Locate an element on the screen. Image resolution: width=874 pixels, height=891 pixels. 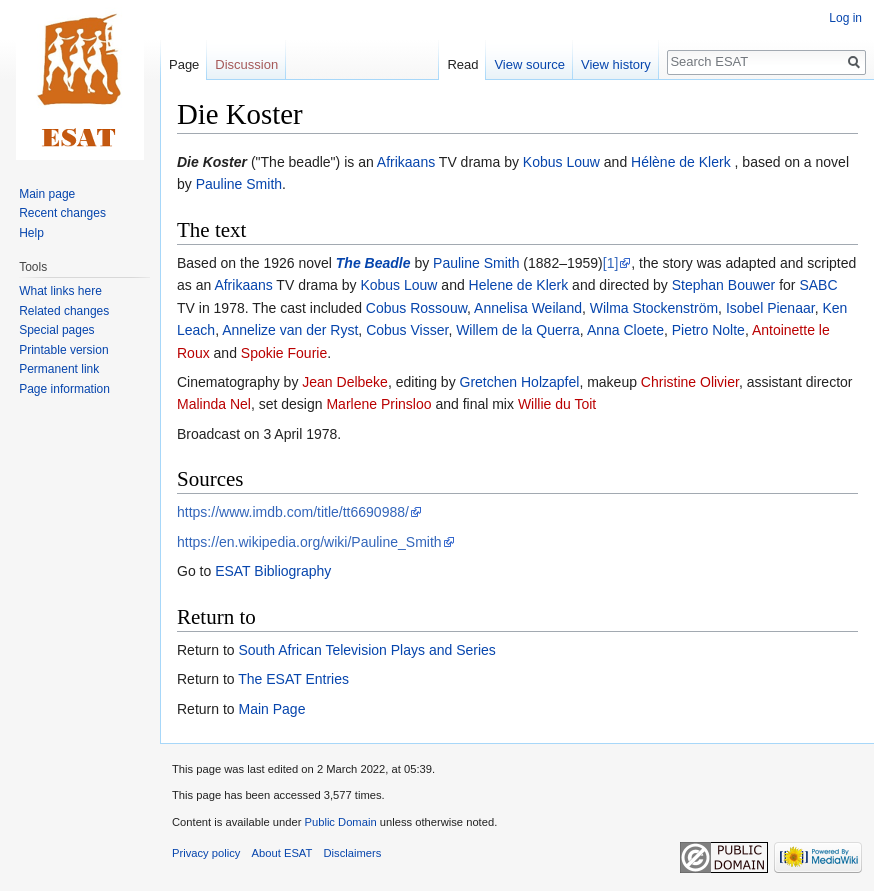
Printable version is located at coordinates (63, 350).